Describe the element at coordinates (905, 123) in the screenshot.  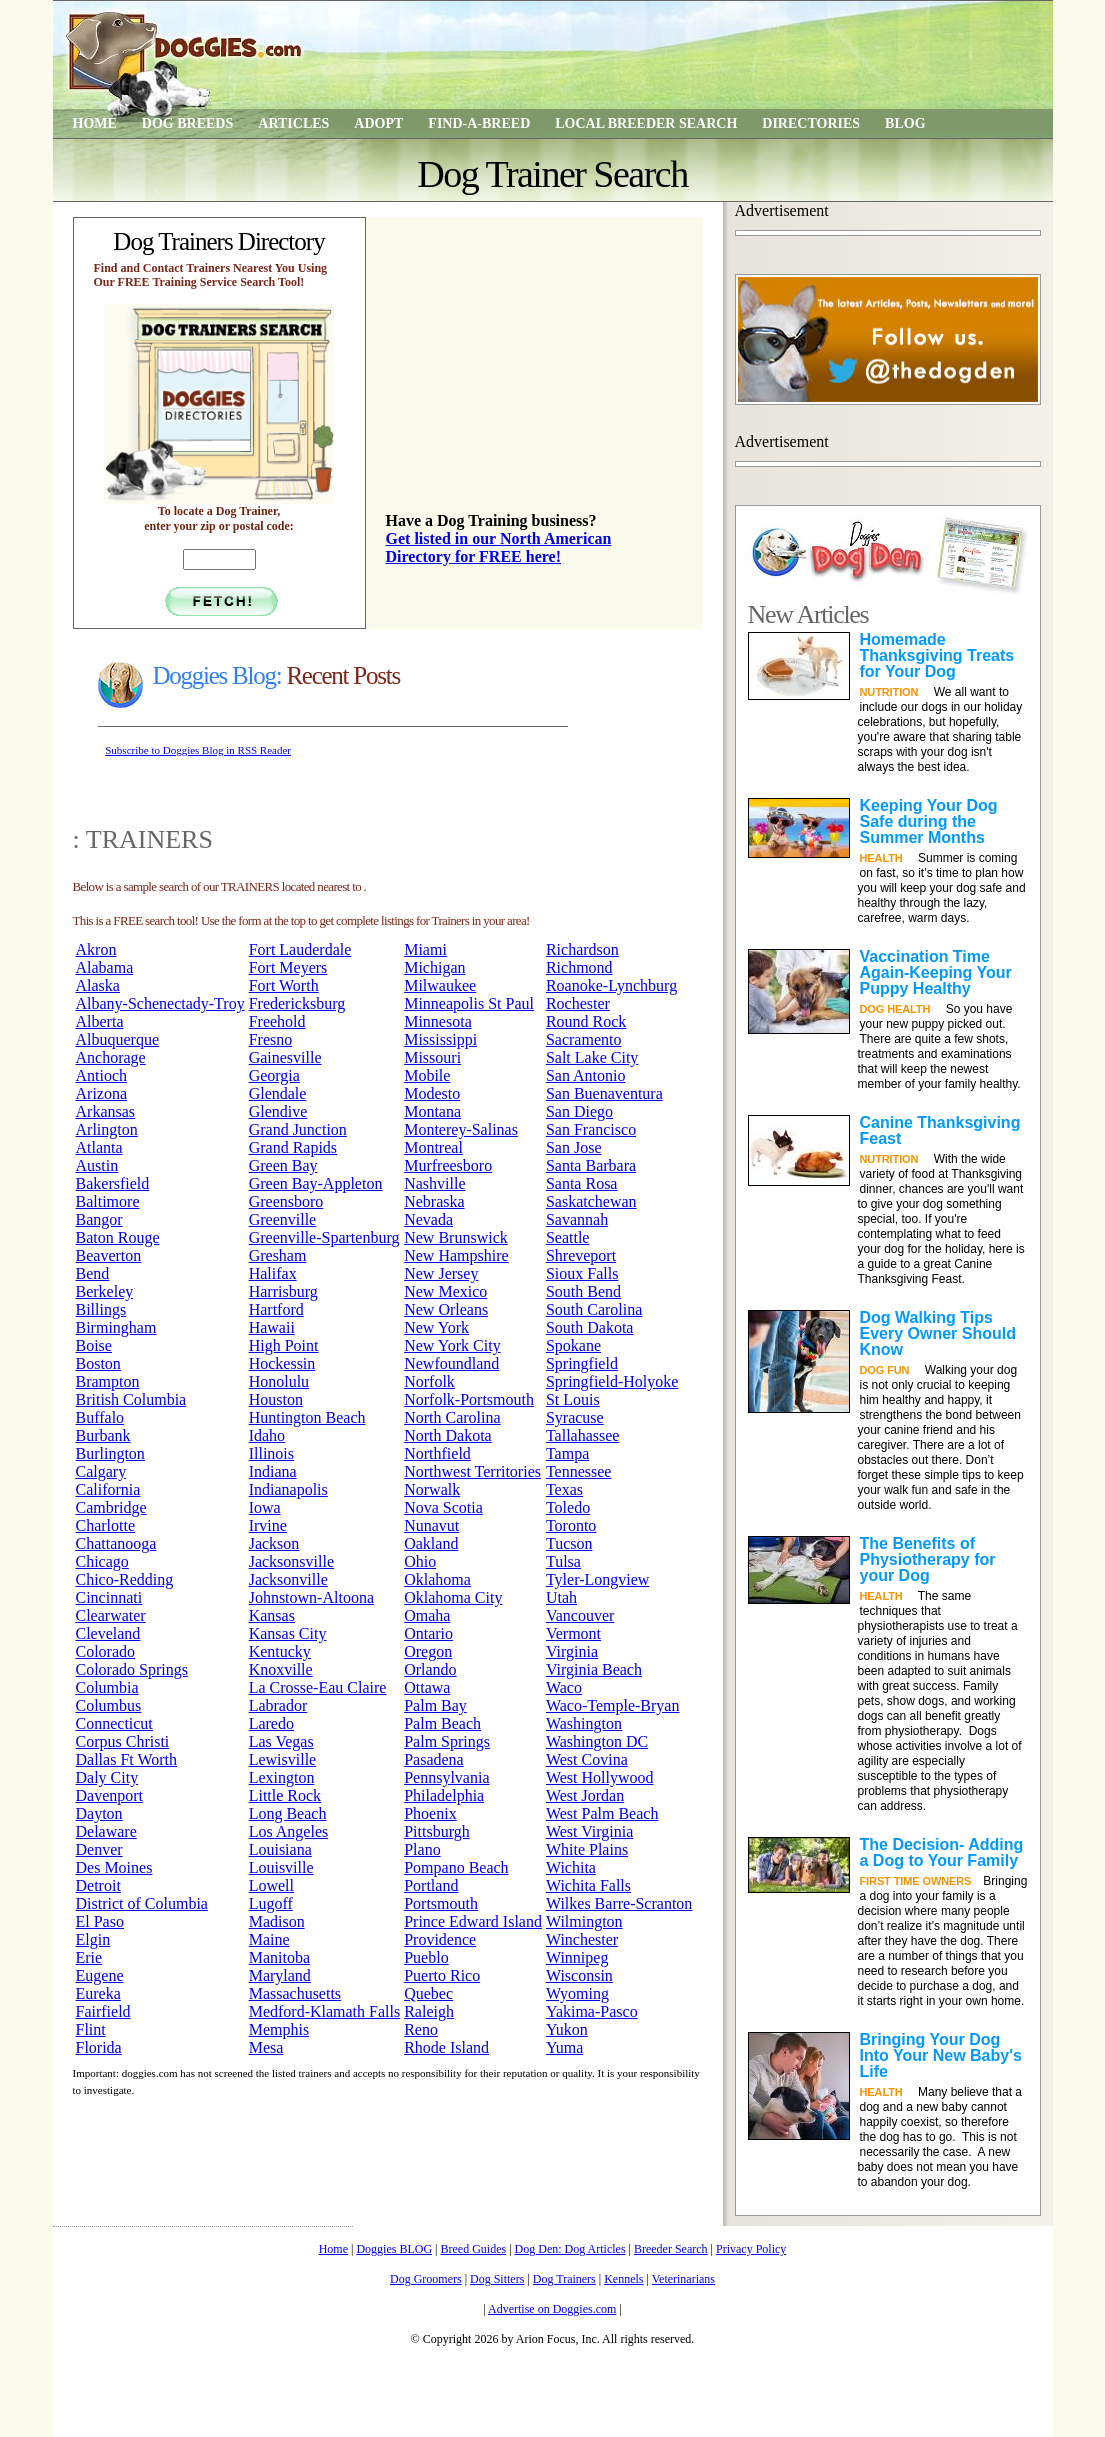
I see `Blog` at that location.